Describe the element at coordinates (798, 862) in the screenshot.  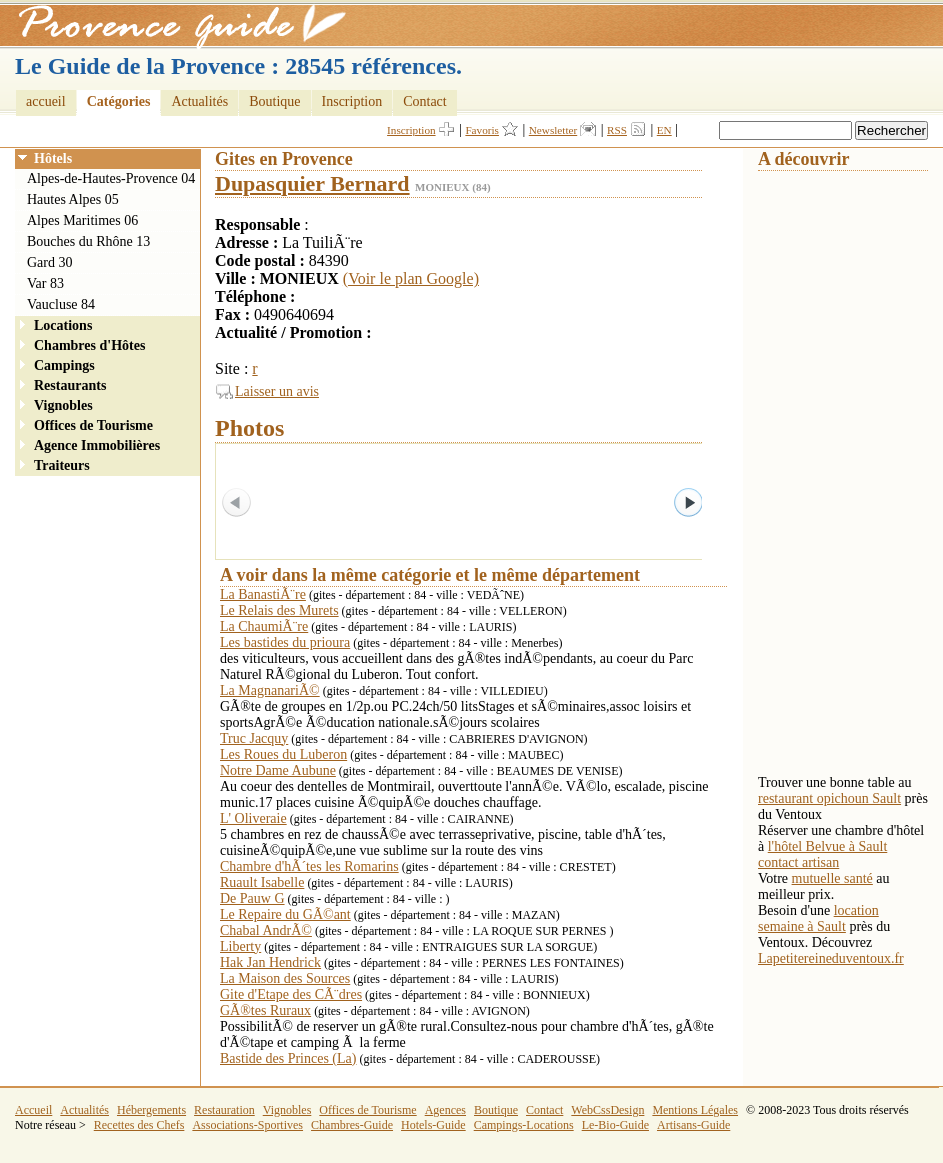
I see `contact artisan` at that location.